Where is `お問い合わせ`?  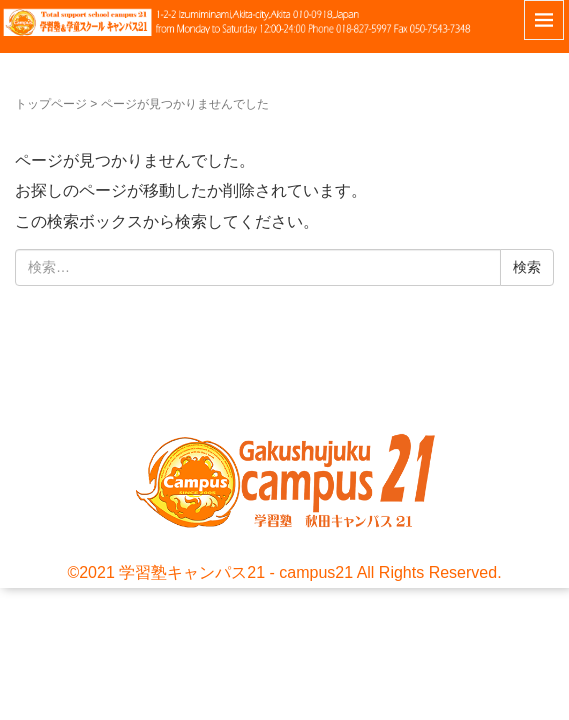 お問い合わせ is located at coordinates (23, 382).